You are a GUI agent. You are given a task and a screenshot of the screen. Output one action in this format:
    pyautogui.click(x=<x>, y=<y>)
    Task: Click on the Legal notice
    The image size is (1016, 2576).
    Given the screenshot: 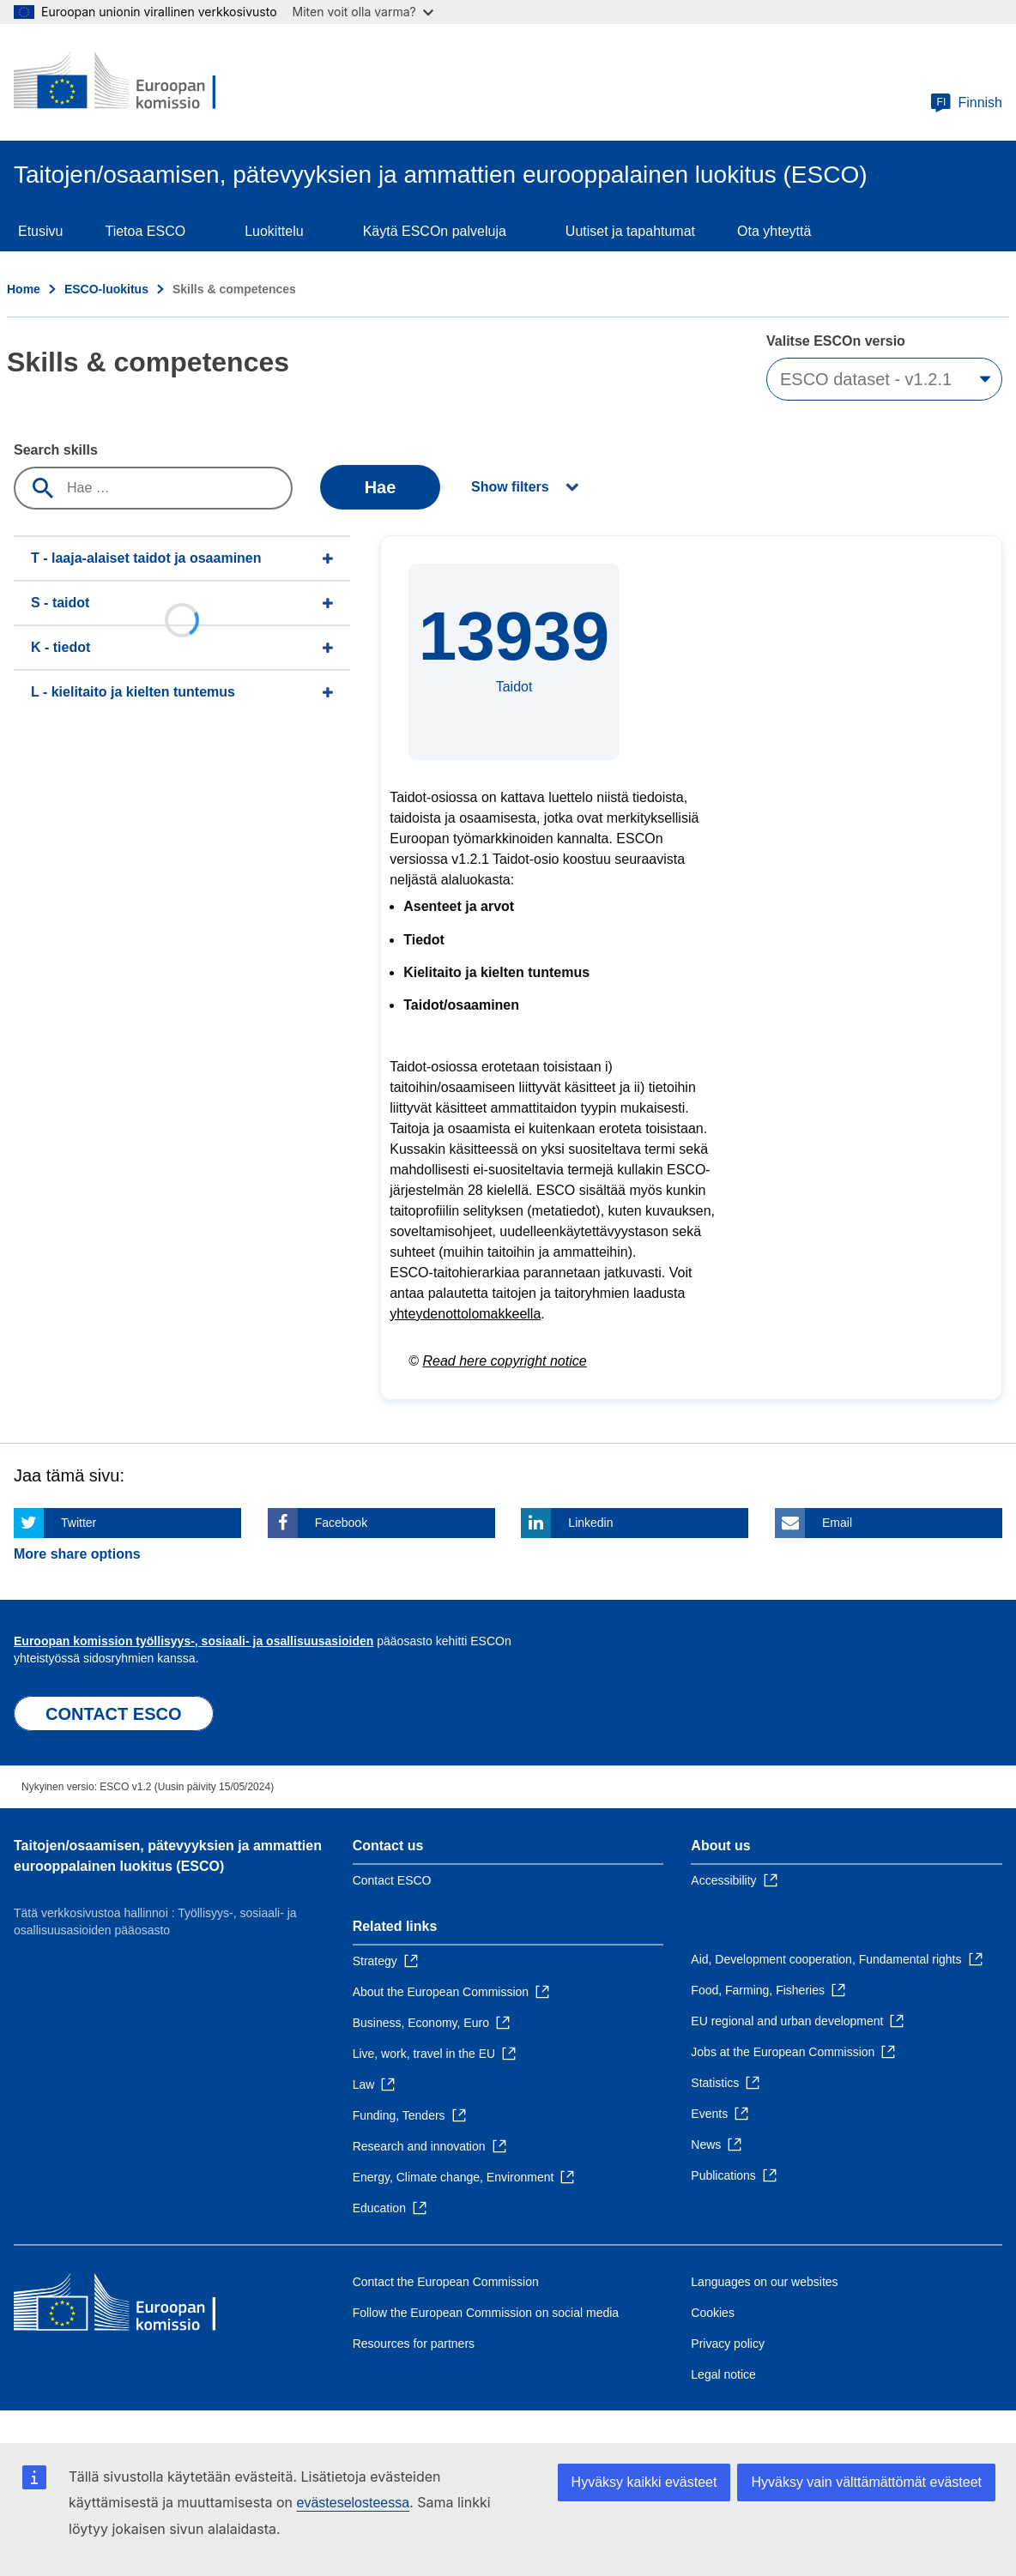 What is the action you would take?
    pyautogui.click(x=723, y=2374)
    